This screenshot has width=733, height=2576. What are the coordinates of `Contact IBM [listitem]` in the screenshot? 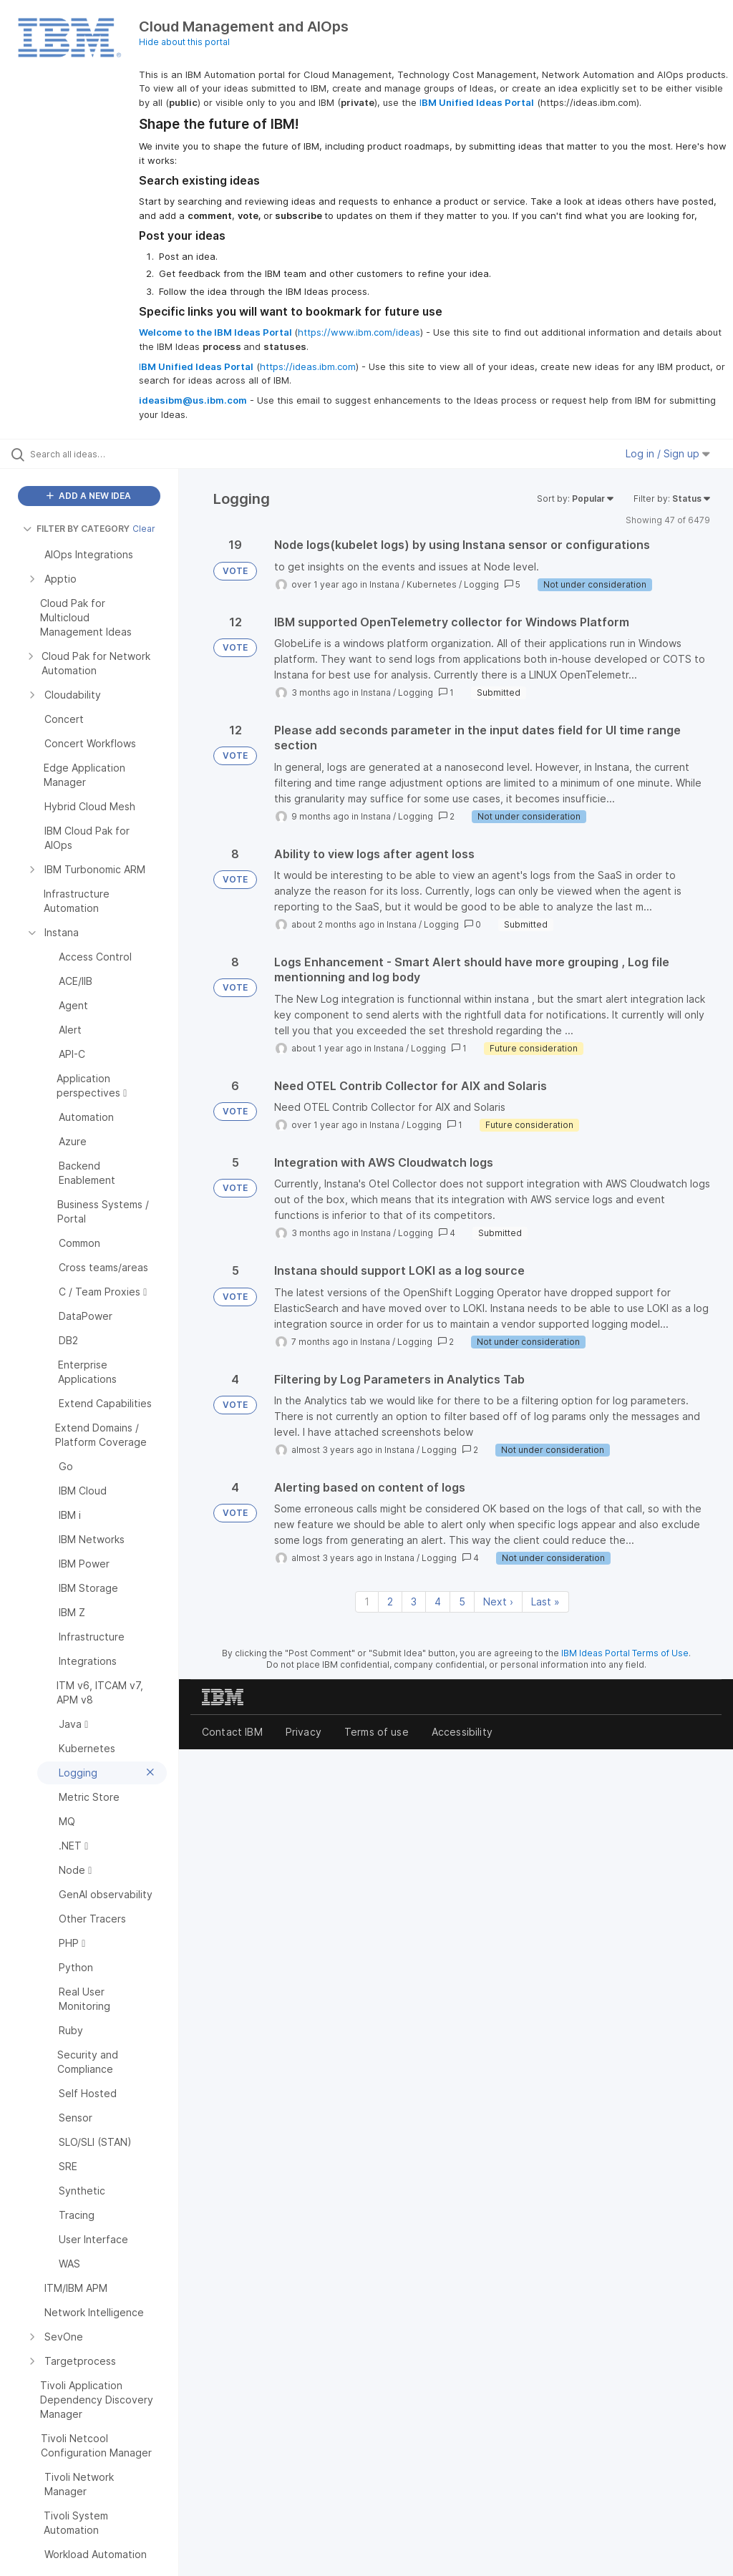 It's located at (232, 1732).